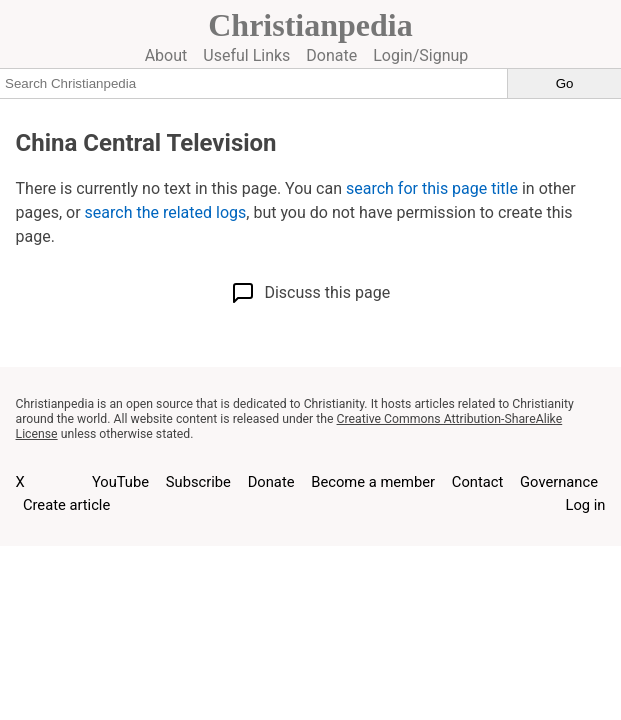 This screenshot has height=720, width=621. Describe the element at coordinates (559, 482) in the screenshot. I see `Governance` at that location.